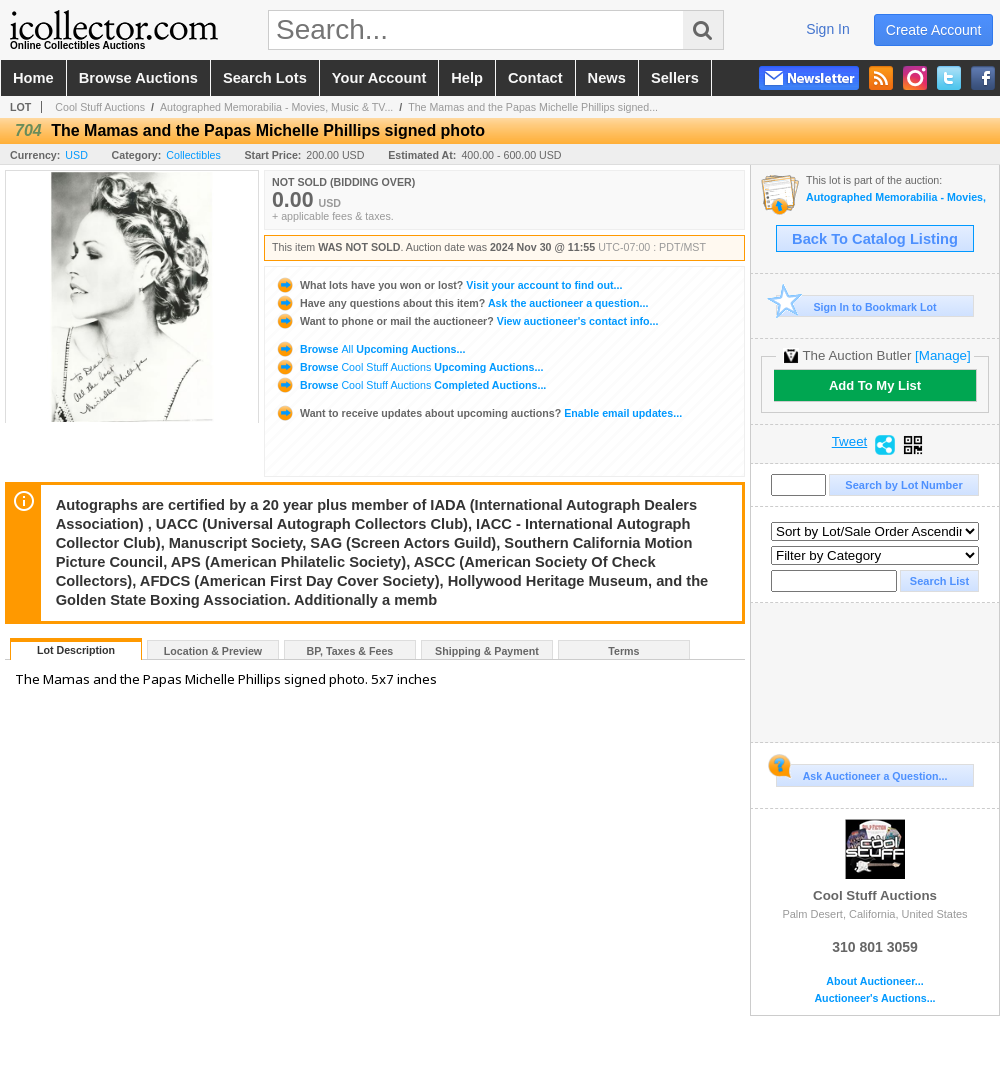 The image size is (1000, 1082). What do you see at coordinates (370, 349) in the screenshot?
I see `Browse Upcoming Auctions...` at bounding box center [370, 349].